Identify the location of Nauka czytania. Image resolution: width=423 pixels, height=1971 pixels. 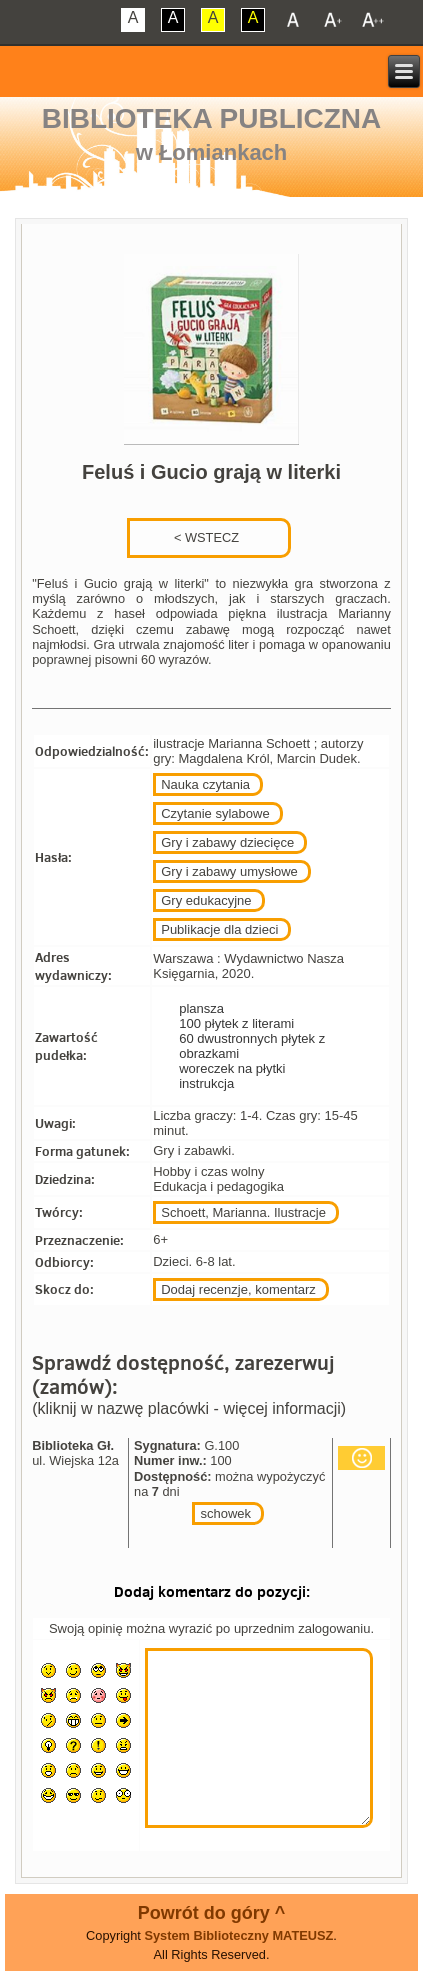
(205, 784).